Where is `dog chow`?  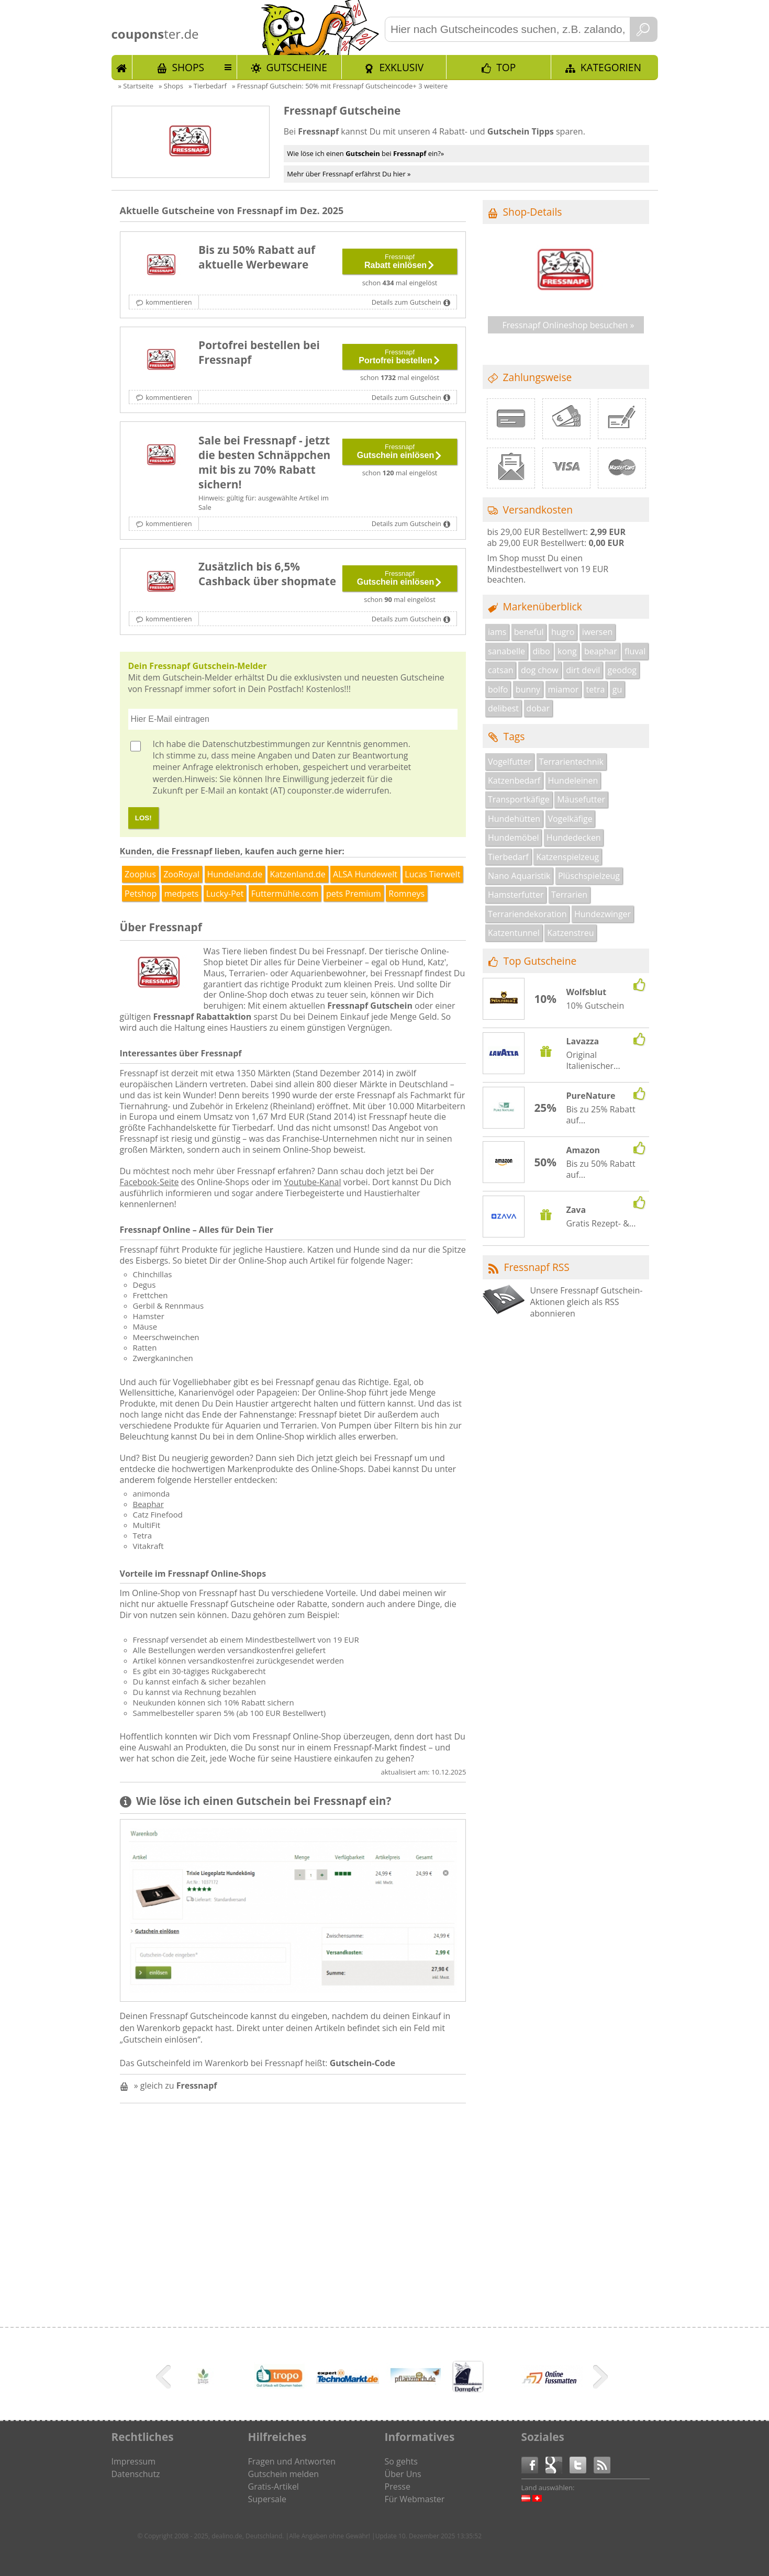 dog chow is located at coordinates (540, 670).